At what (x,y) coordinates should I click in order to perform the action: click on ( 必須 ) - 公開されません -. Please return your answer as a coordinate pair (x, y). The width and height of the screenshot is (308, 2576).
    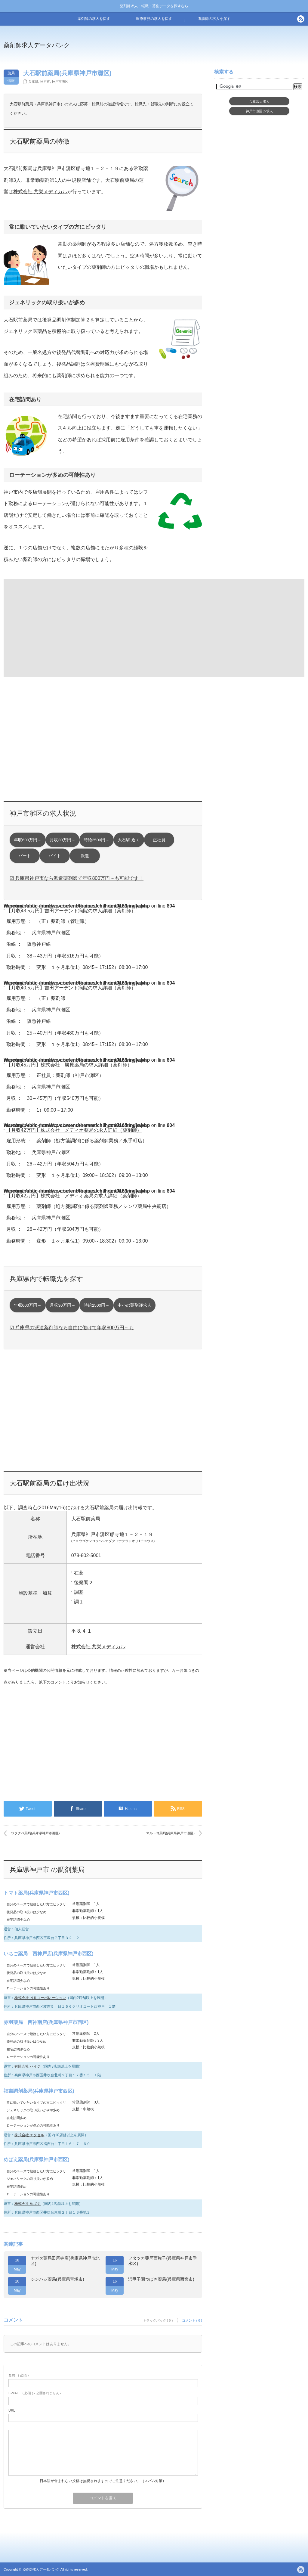
    Looking at the image, I should click on (34, 2393).